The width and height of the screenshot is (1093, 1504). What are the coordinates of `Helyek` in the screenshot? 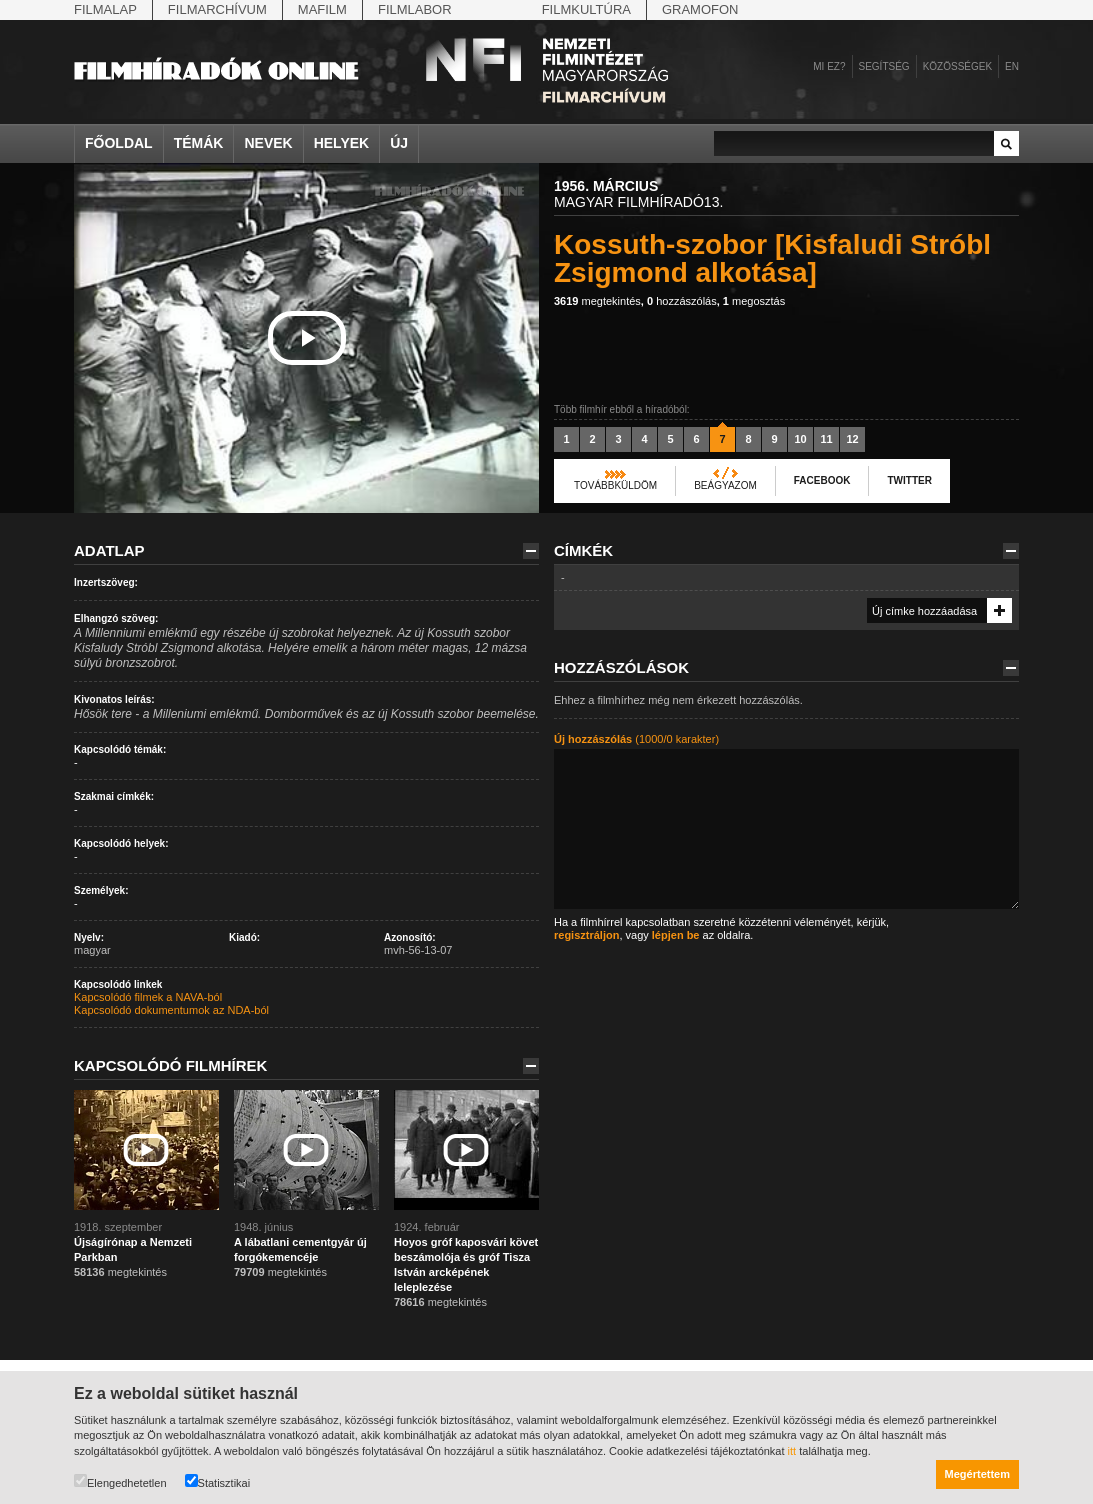 It's located at (342, 143).